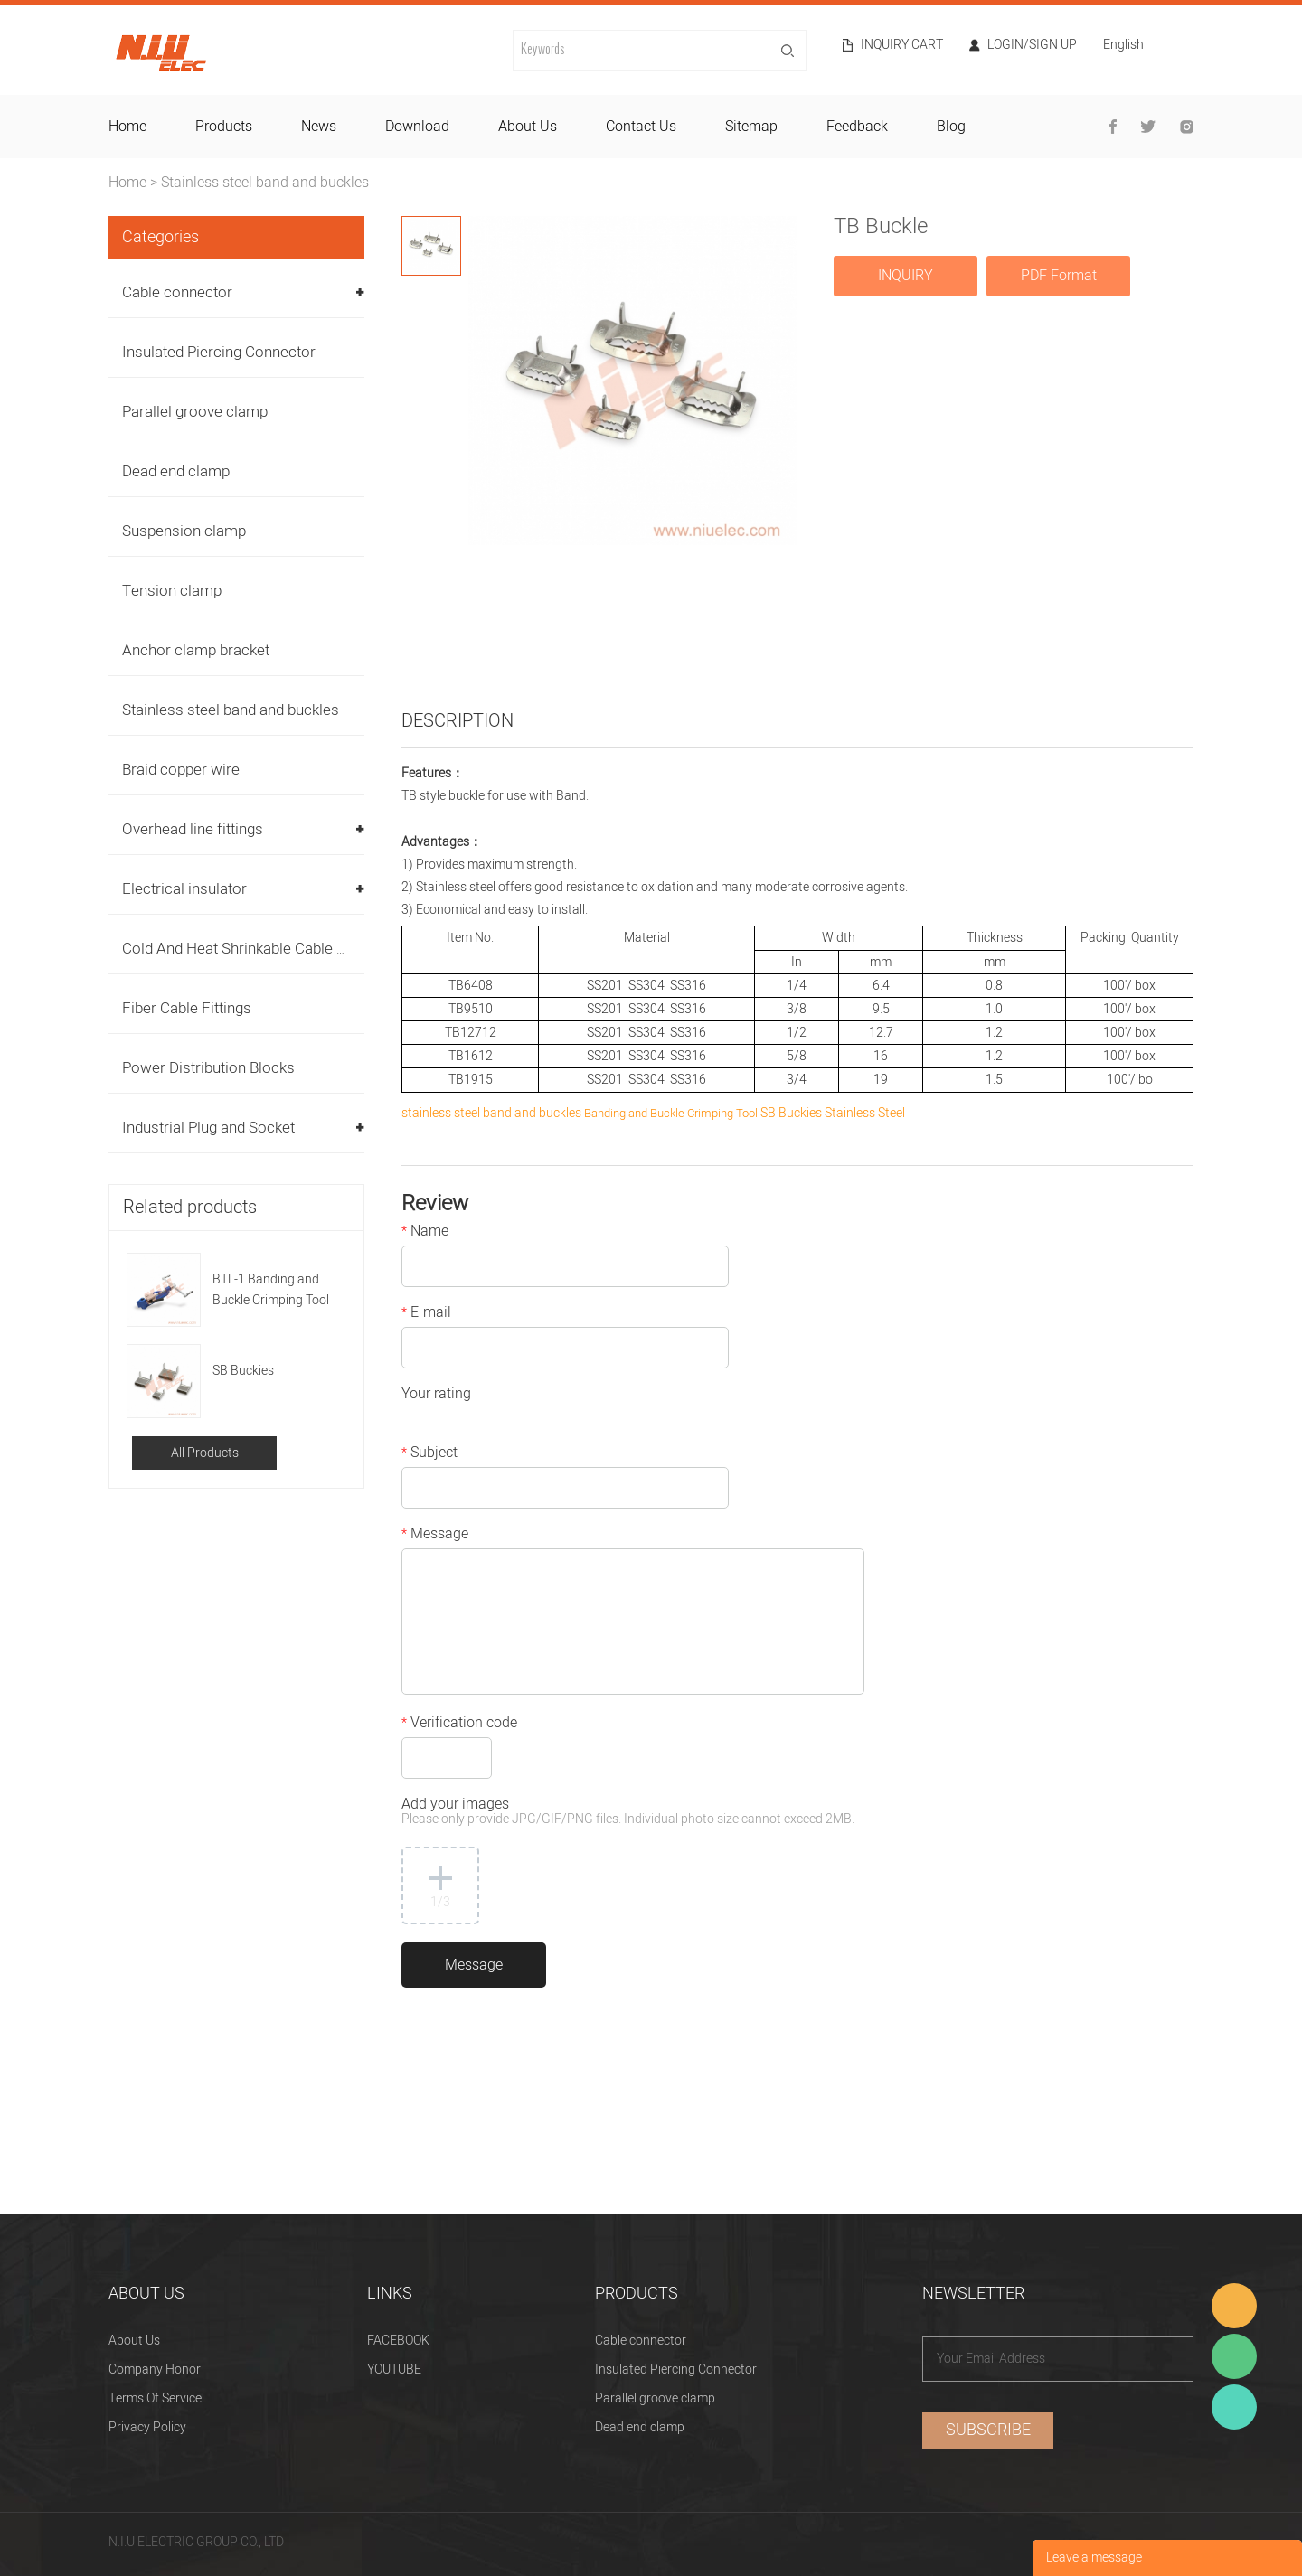  I want to click on Power Distribution Blocks, so click(208, 1068).